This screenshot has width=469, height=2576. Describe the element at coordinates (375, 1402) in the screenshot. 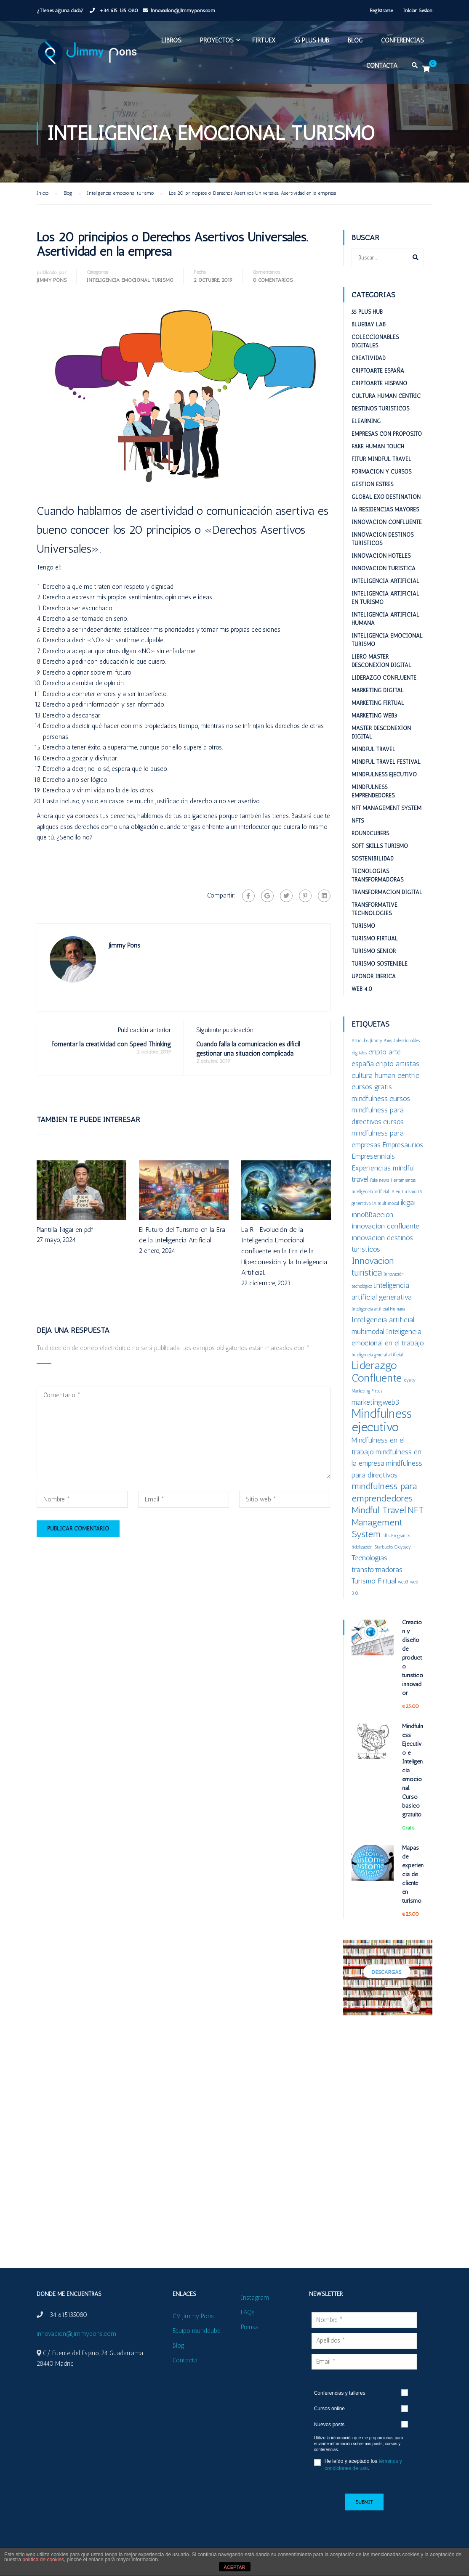

I see `marketingweb3 [marketingweb3 (2 elementos)]` at that location.